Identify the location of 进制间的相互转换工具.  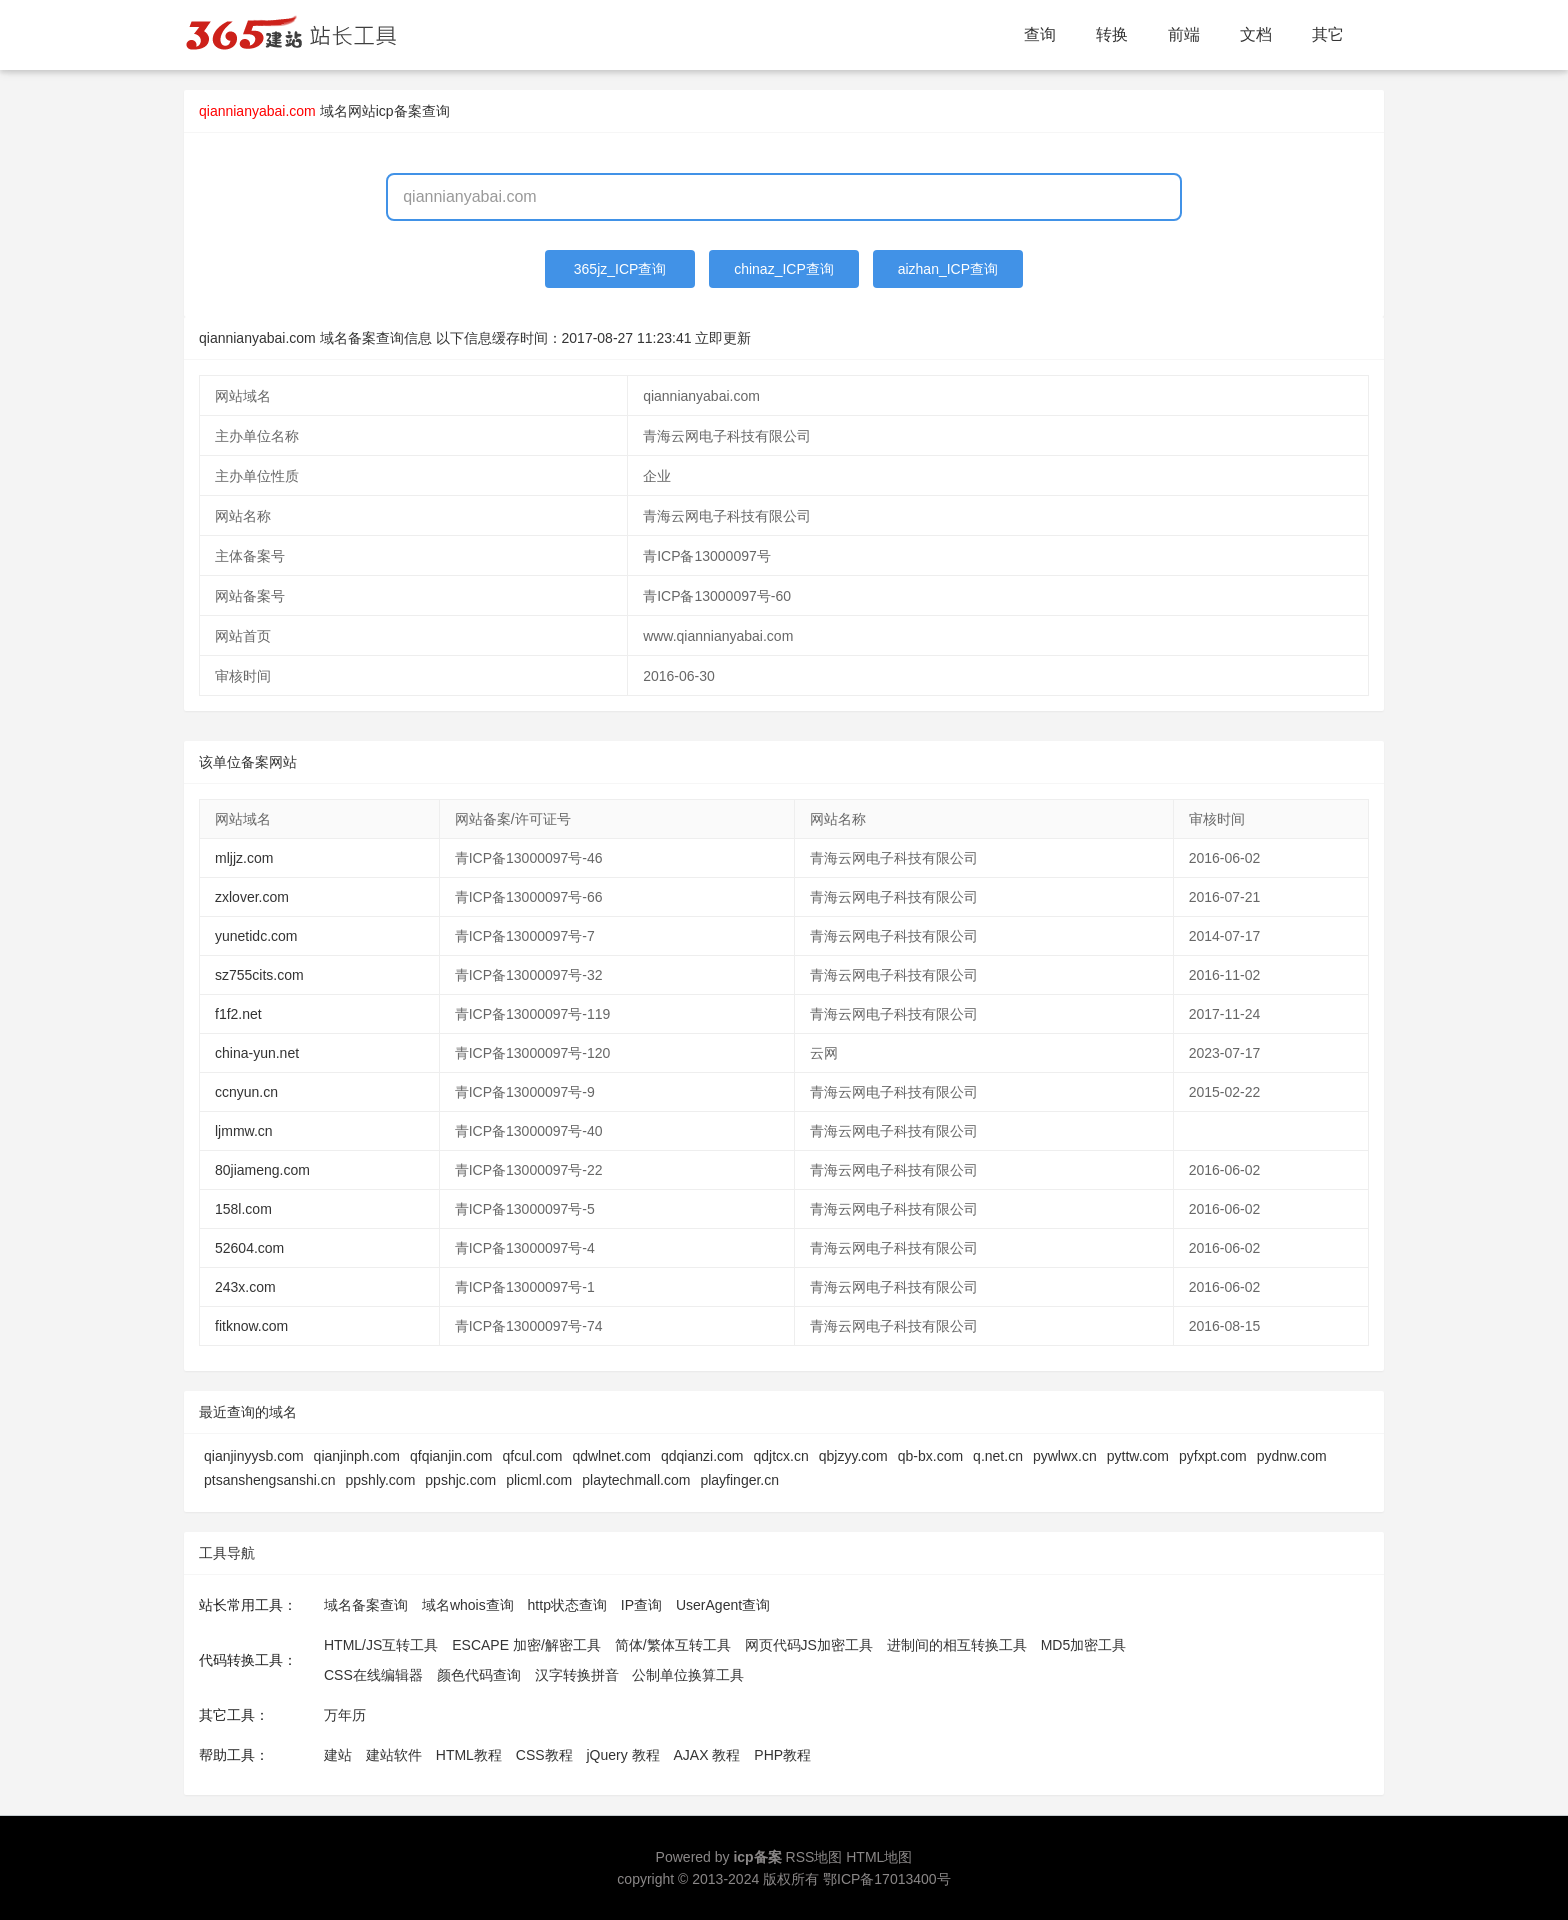
(957, 1645).